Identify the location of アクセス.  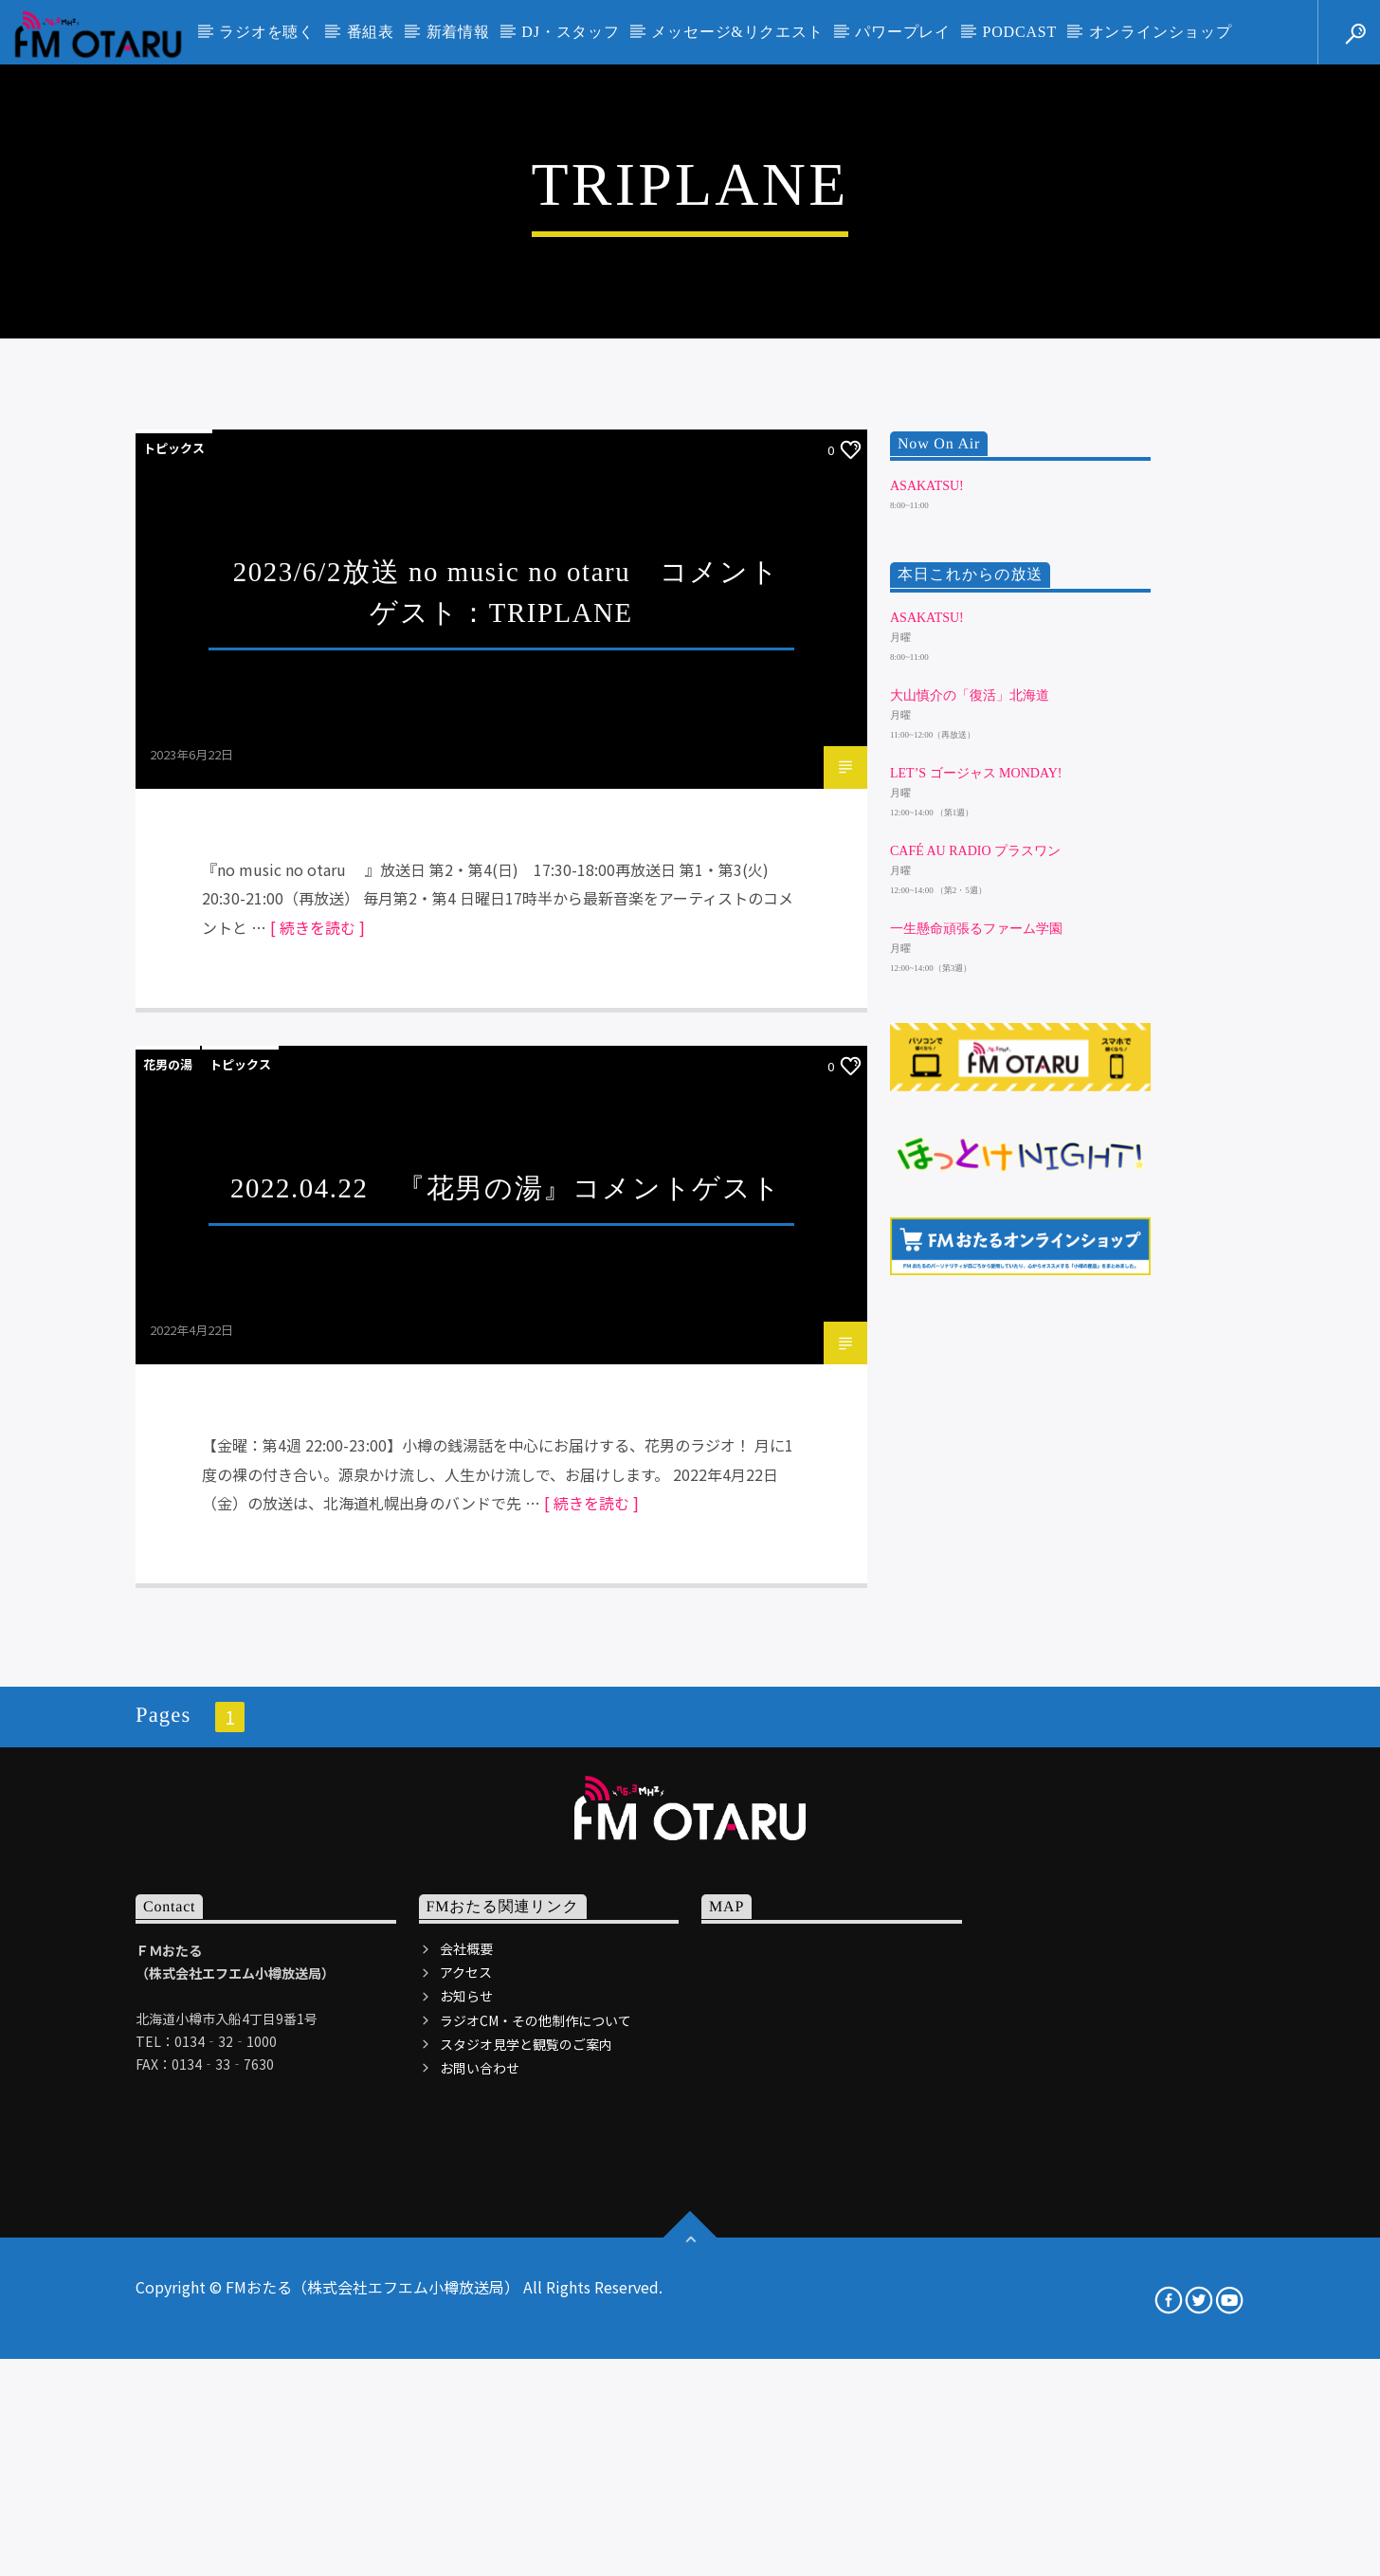
(466, 2523).